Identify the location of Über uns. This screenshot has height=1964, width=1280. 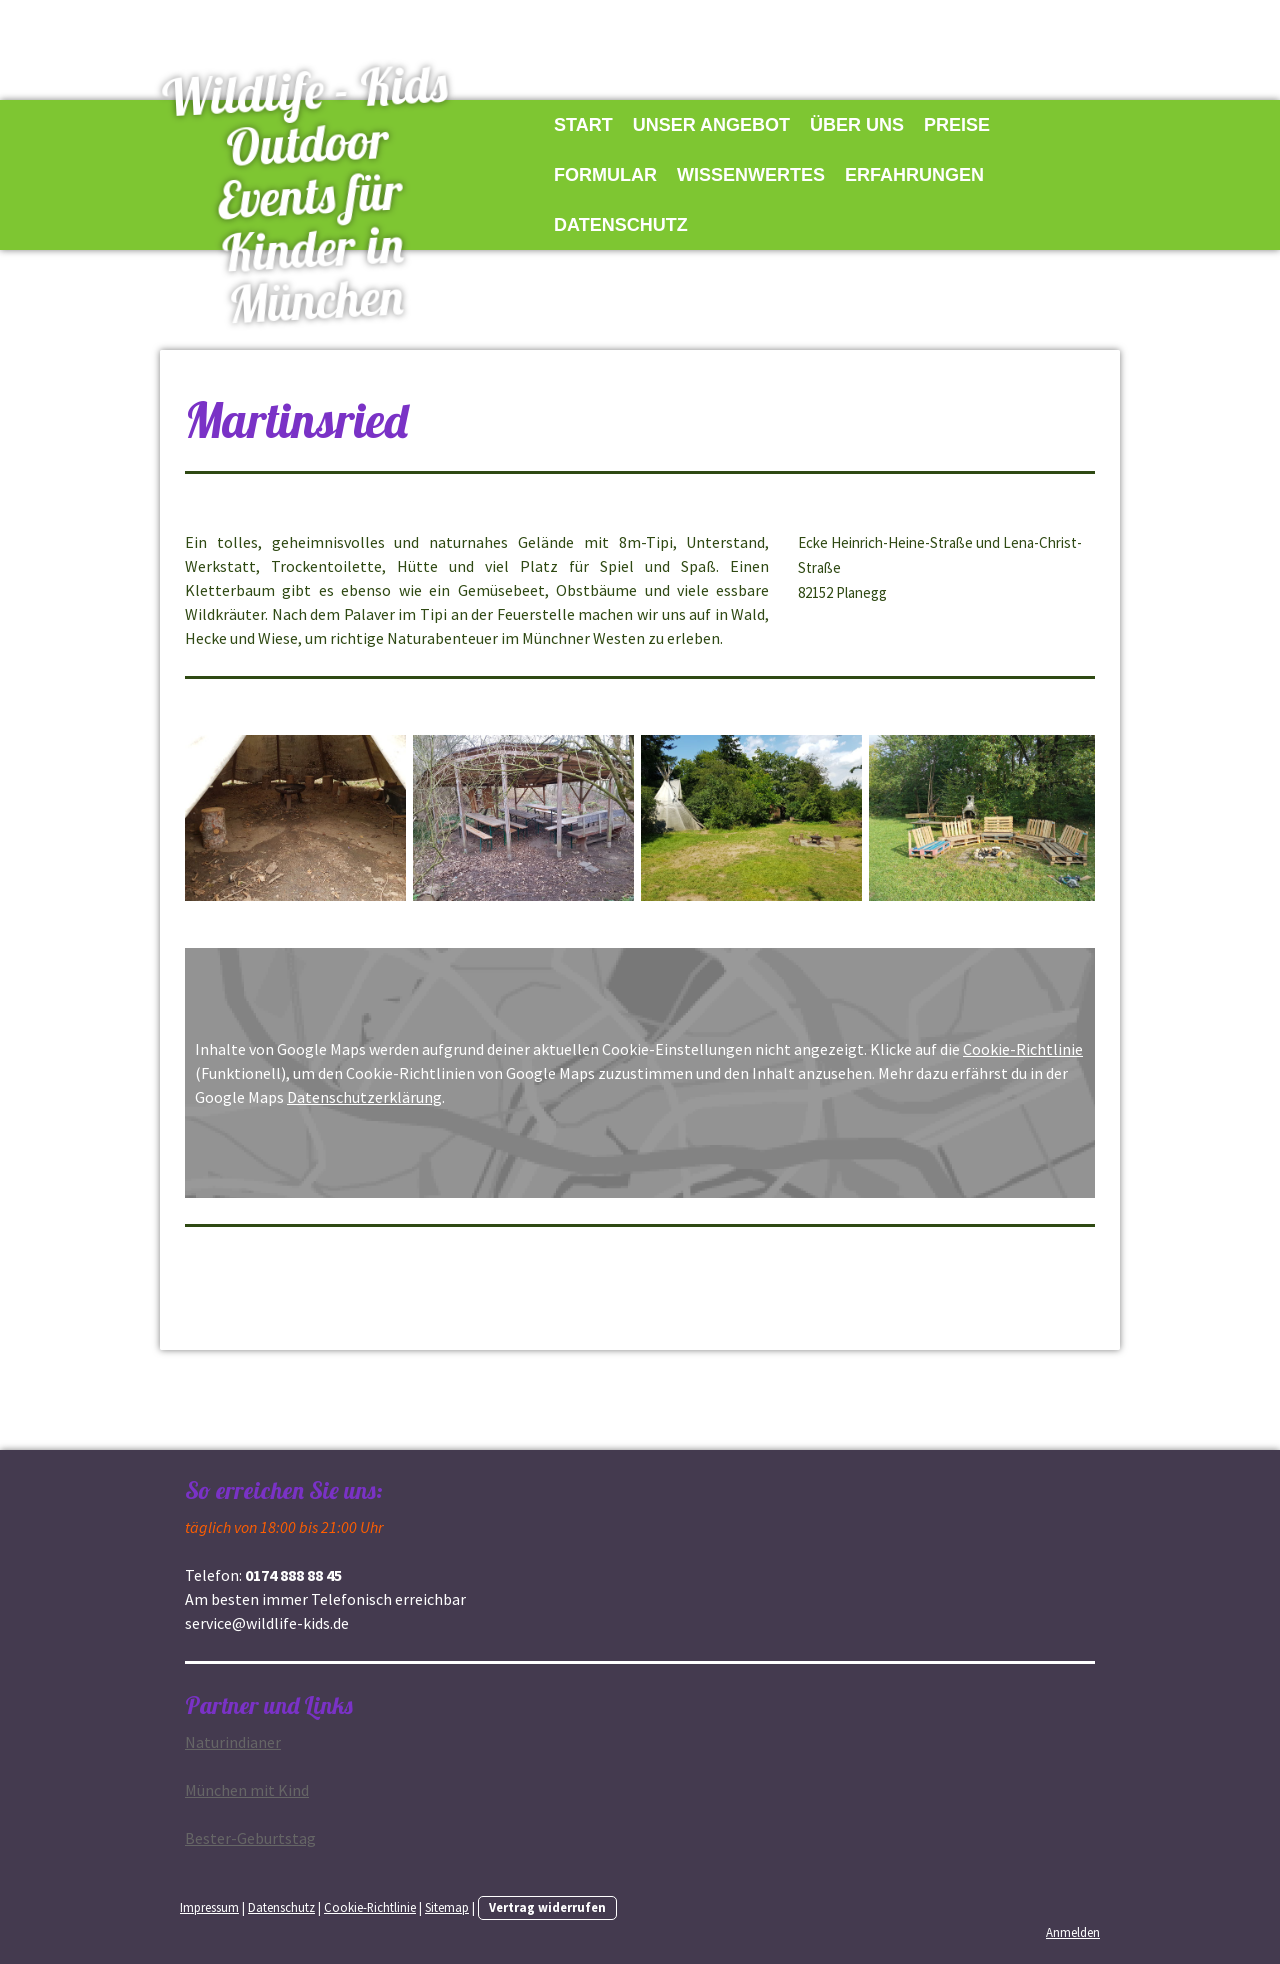
(857, 125).